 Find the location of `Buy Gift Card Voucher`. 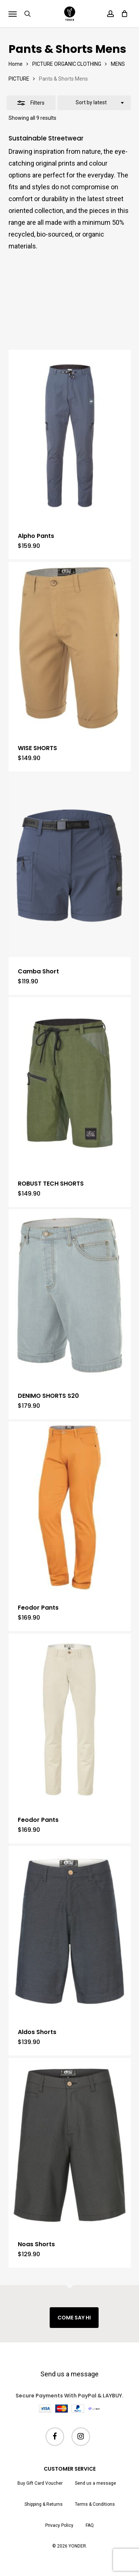

Buy Gift Card Voucher is located at coordinates (40, 2483).